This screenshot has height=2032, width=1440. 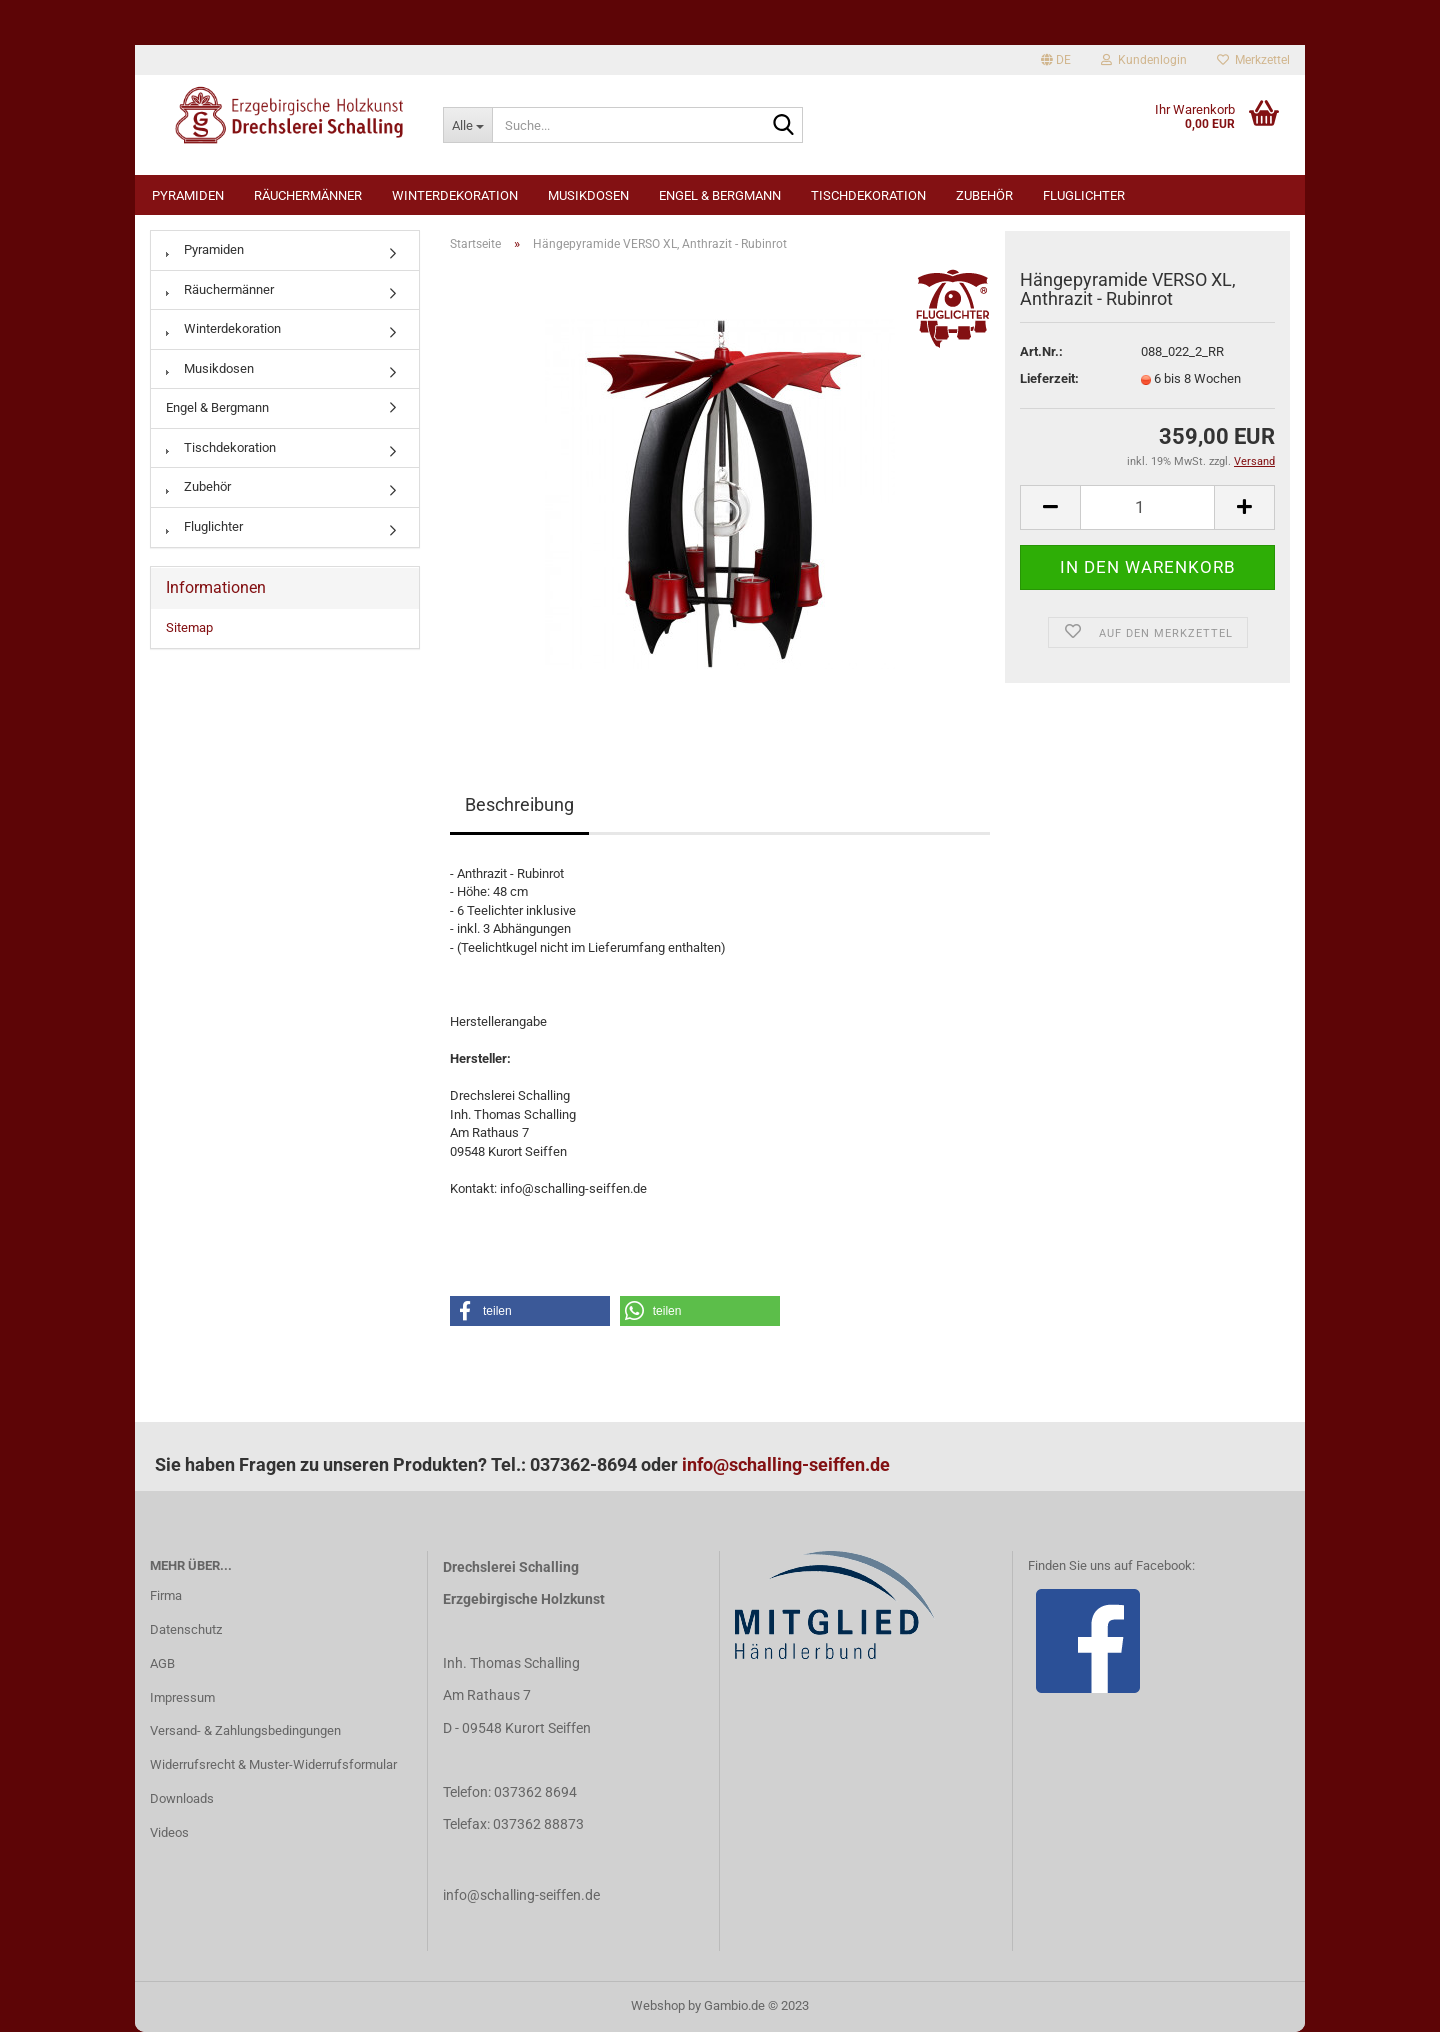 I want to click on AGB, so click(x=162, y=1663).